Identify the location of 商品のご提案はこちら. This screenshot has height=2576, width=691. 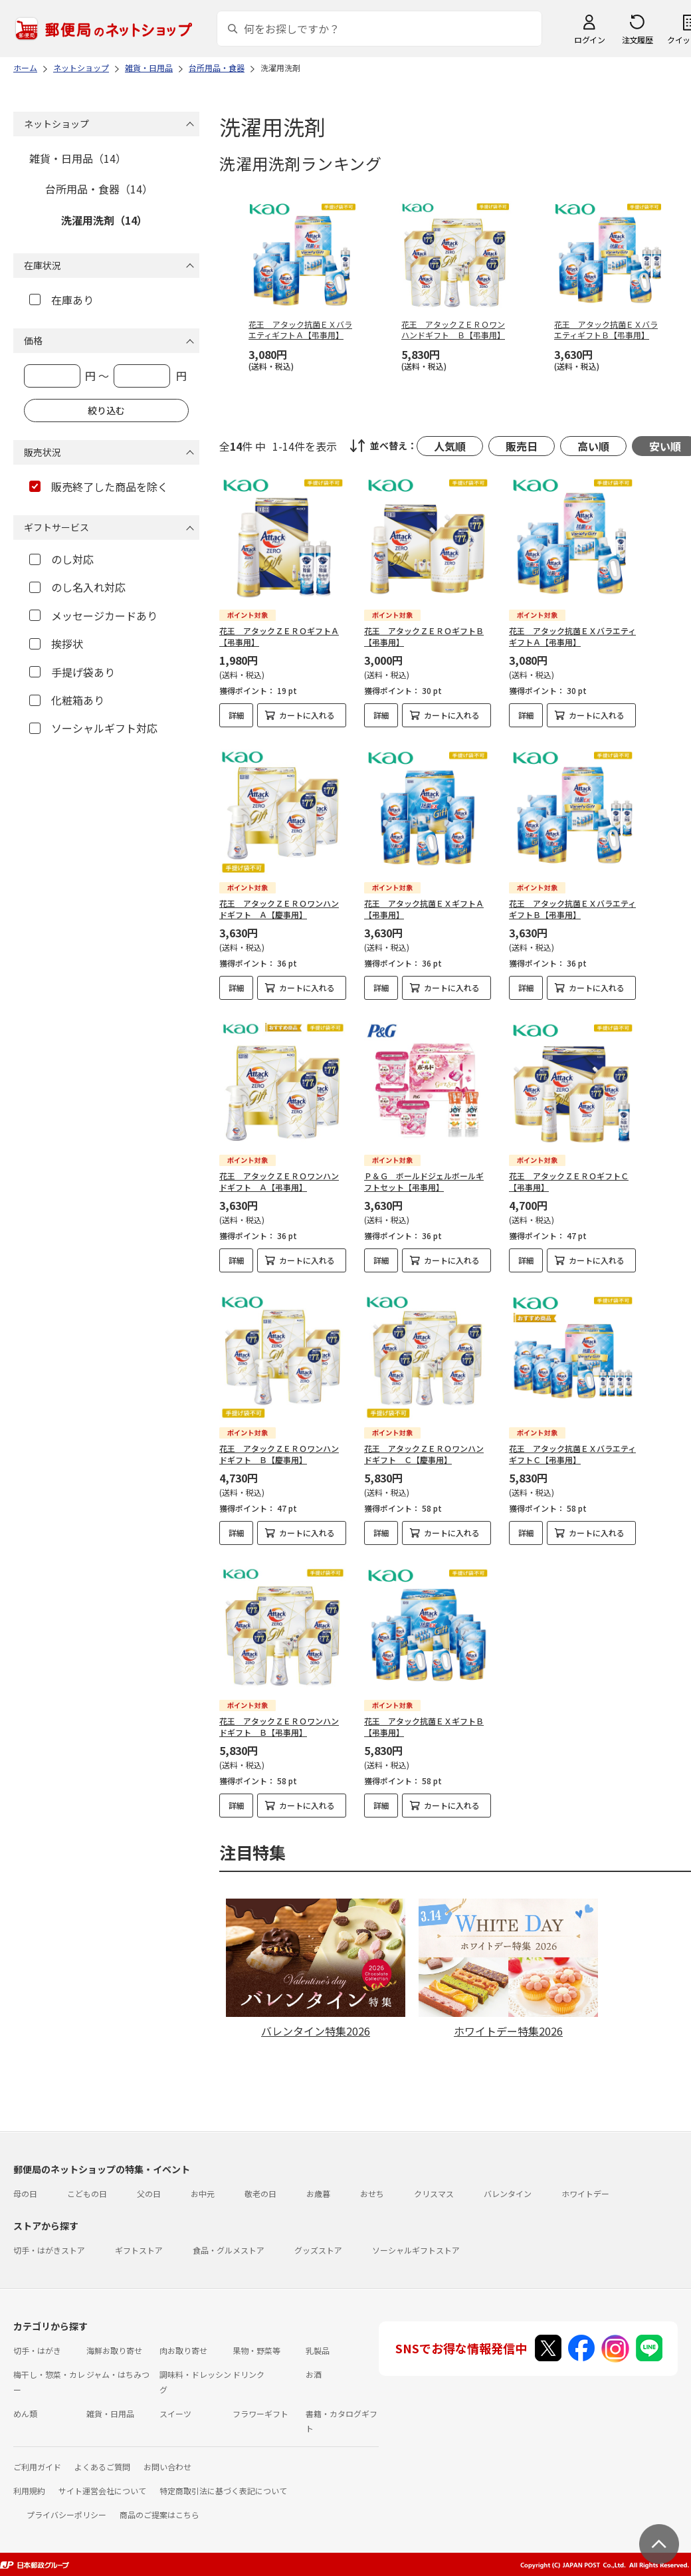
(159, 2514).